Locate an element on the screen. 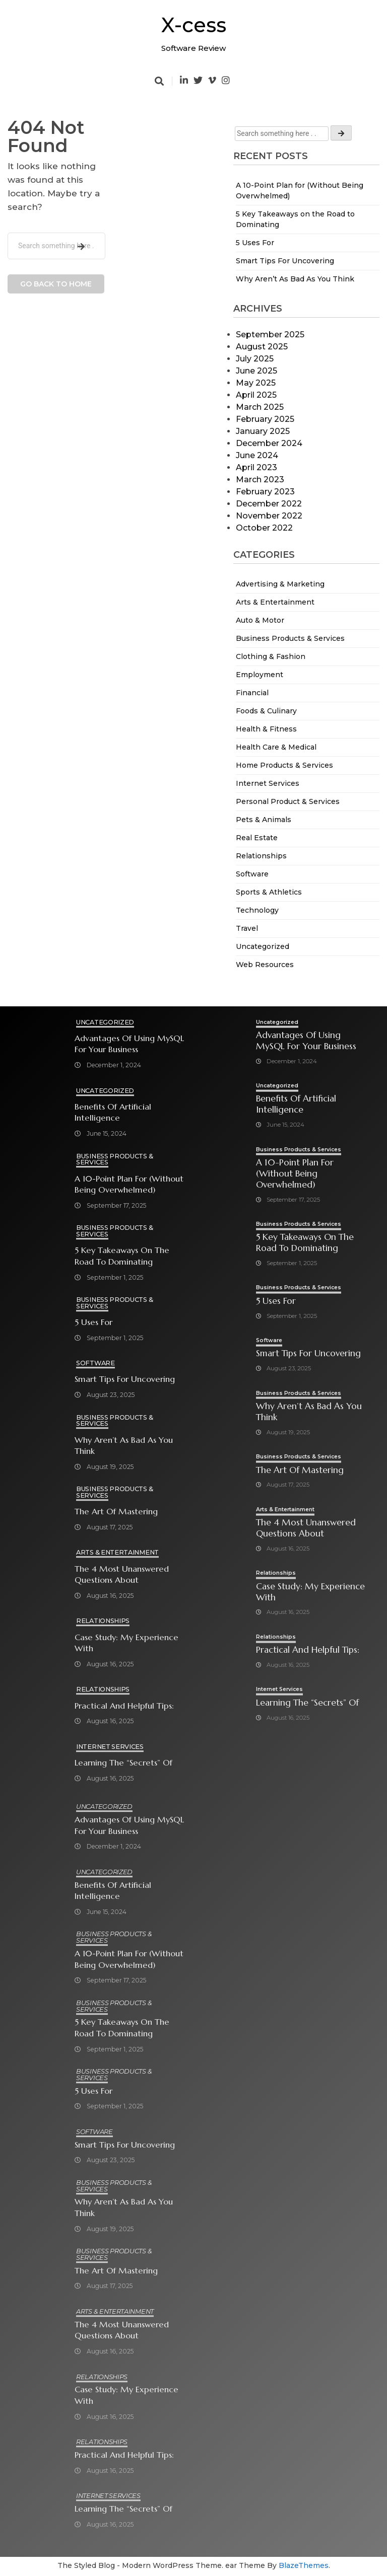 Image resolution: width=387 pixels, height=2576 pixels. August 2025 is located at coordinates (262, 346).